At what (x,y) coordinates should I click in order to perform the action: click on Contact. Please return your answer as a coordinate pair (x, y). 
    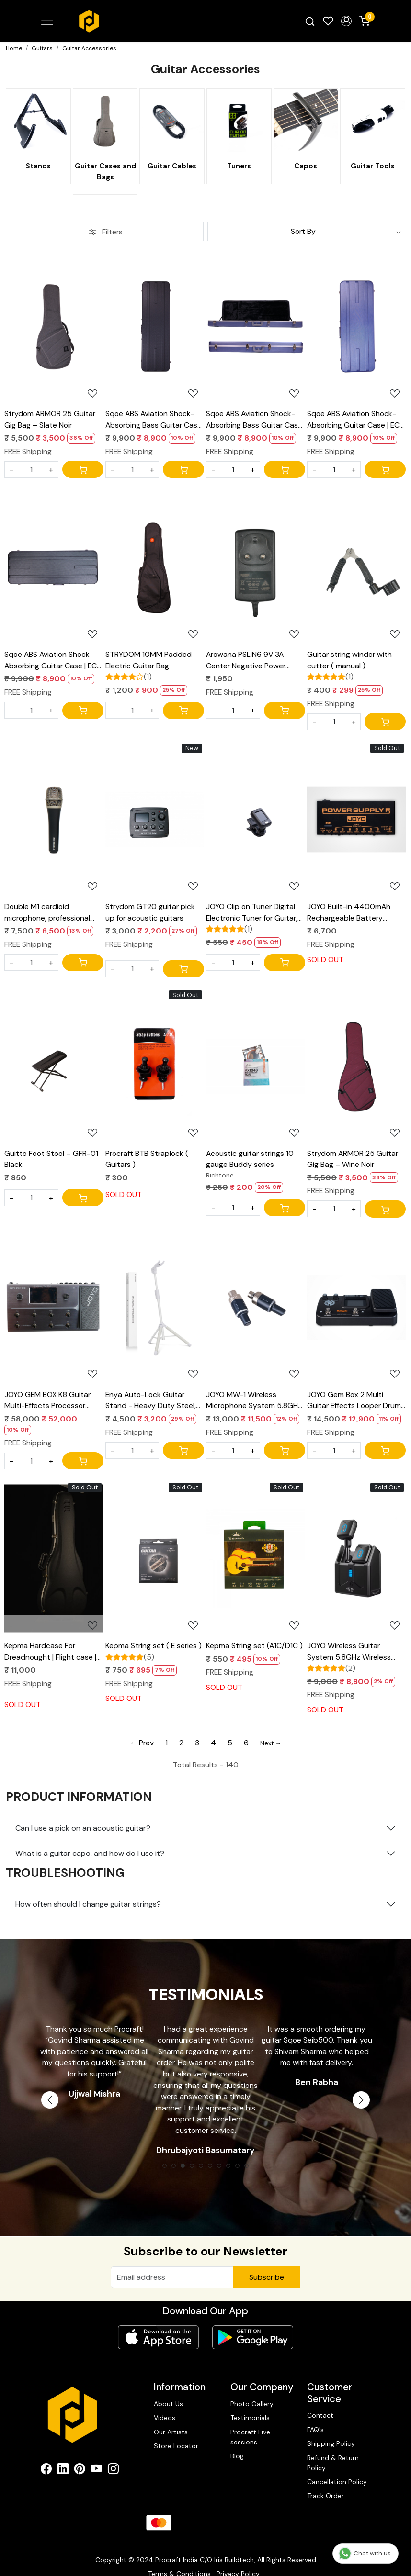
    Looking at the image, I should click on (320, 2401).